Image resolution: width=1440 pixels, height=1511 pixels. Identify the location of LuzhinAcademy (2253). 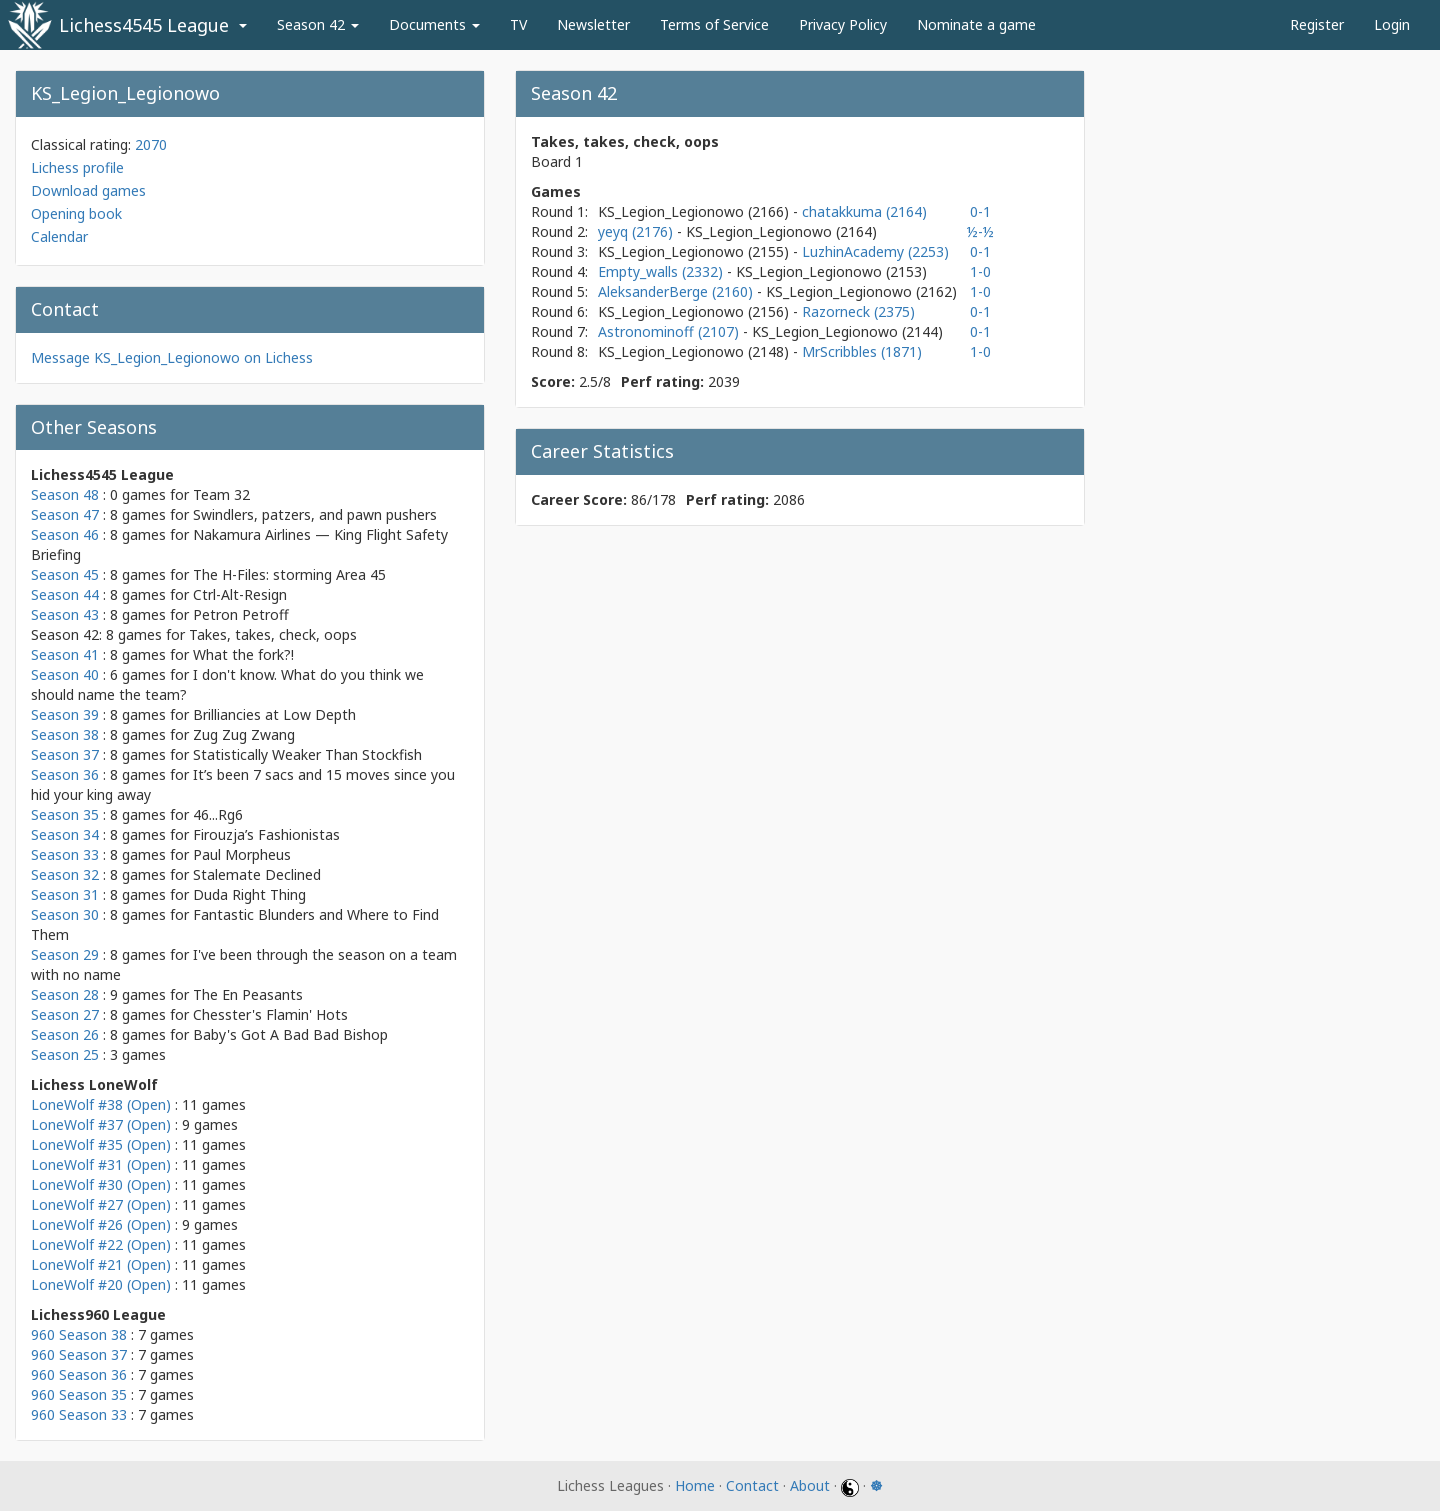
(875, 251).